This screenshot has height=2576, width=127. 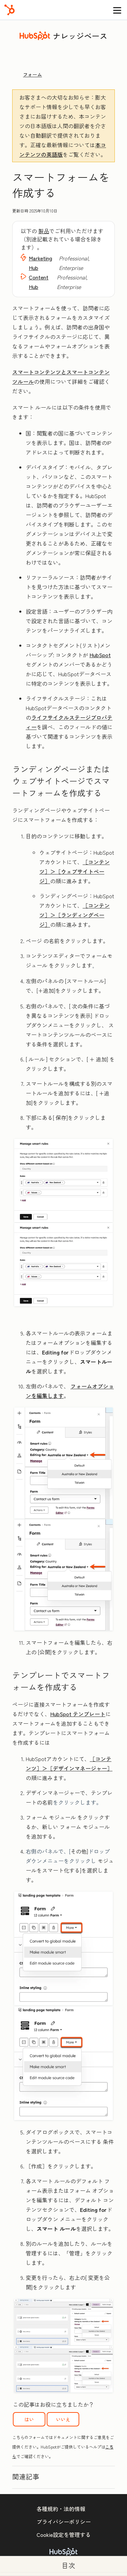 What do you see at coordinates (29, 2419) in the screenshot?
I see `はい` at bounding box center [29, 2419].